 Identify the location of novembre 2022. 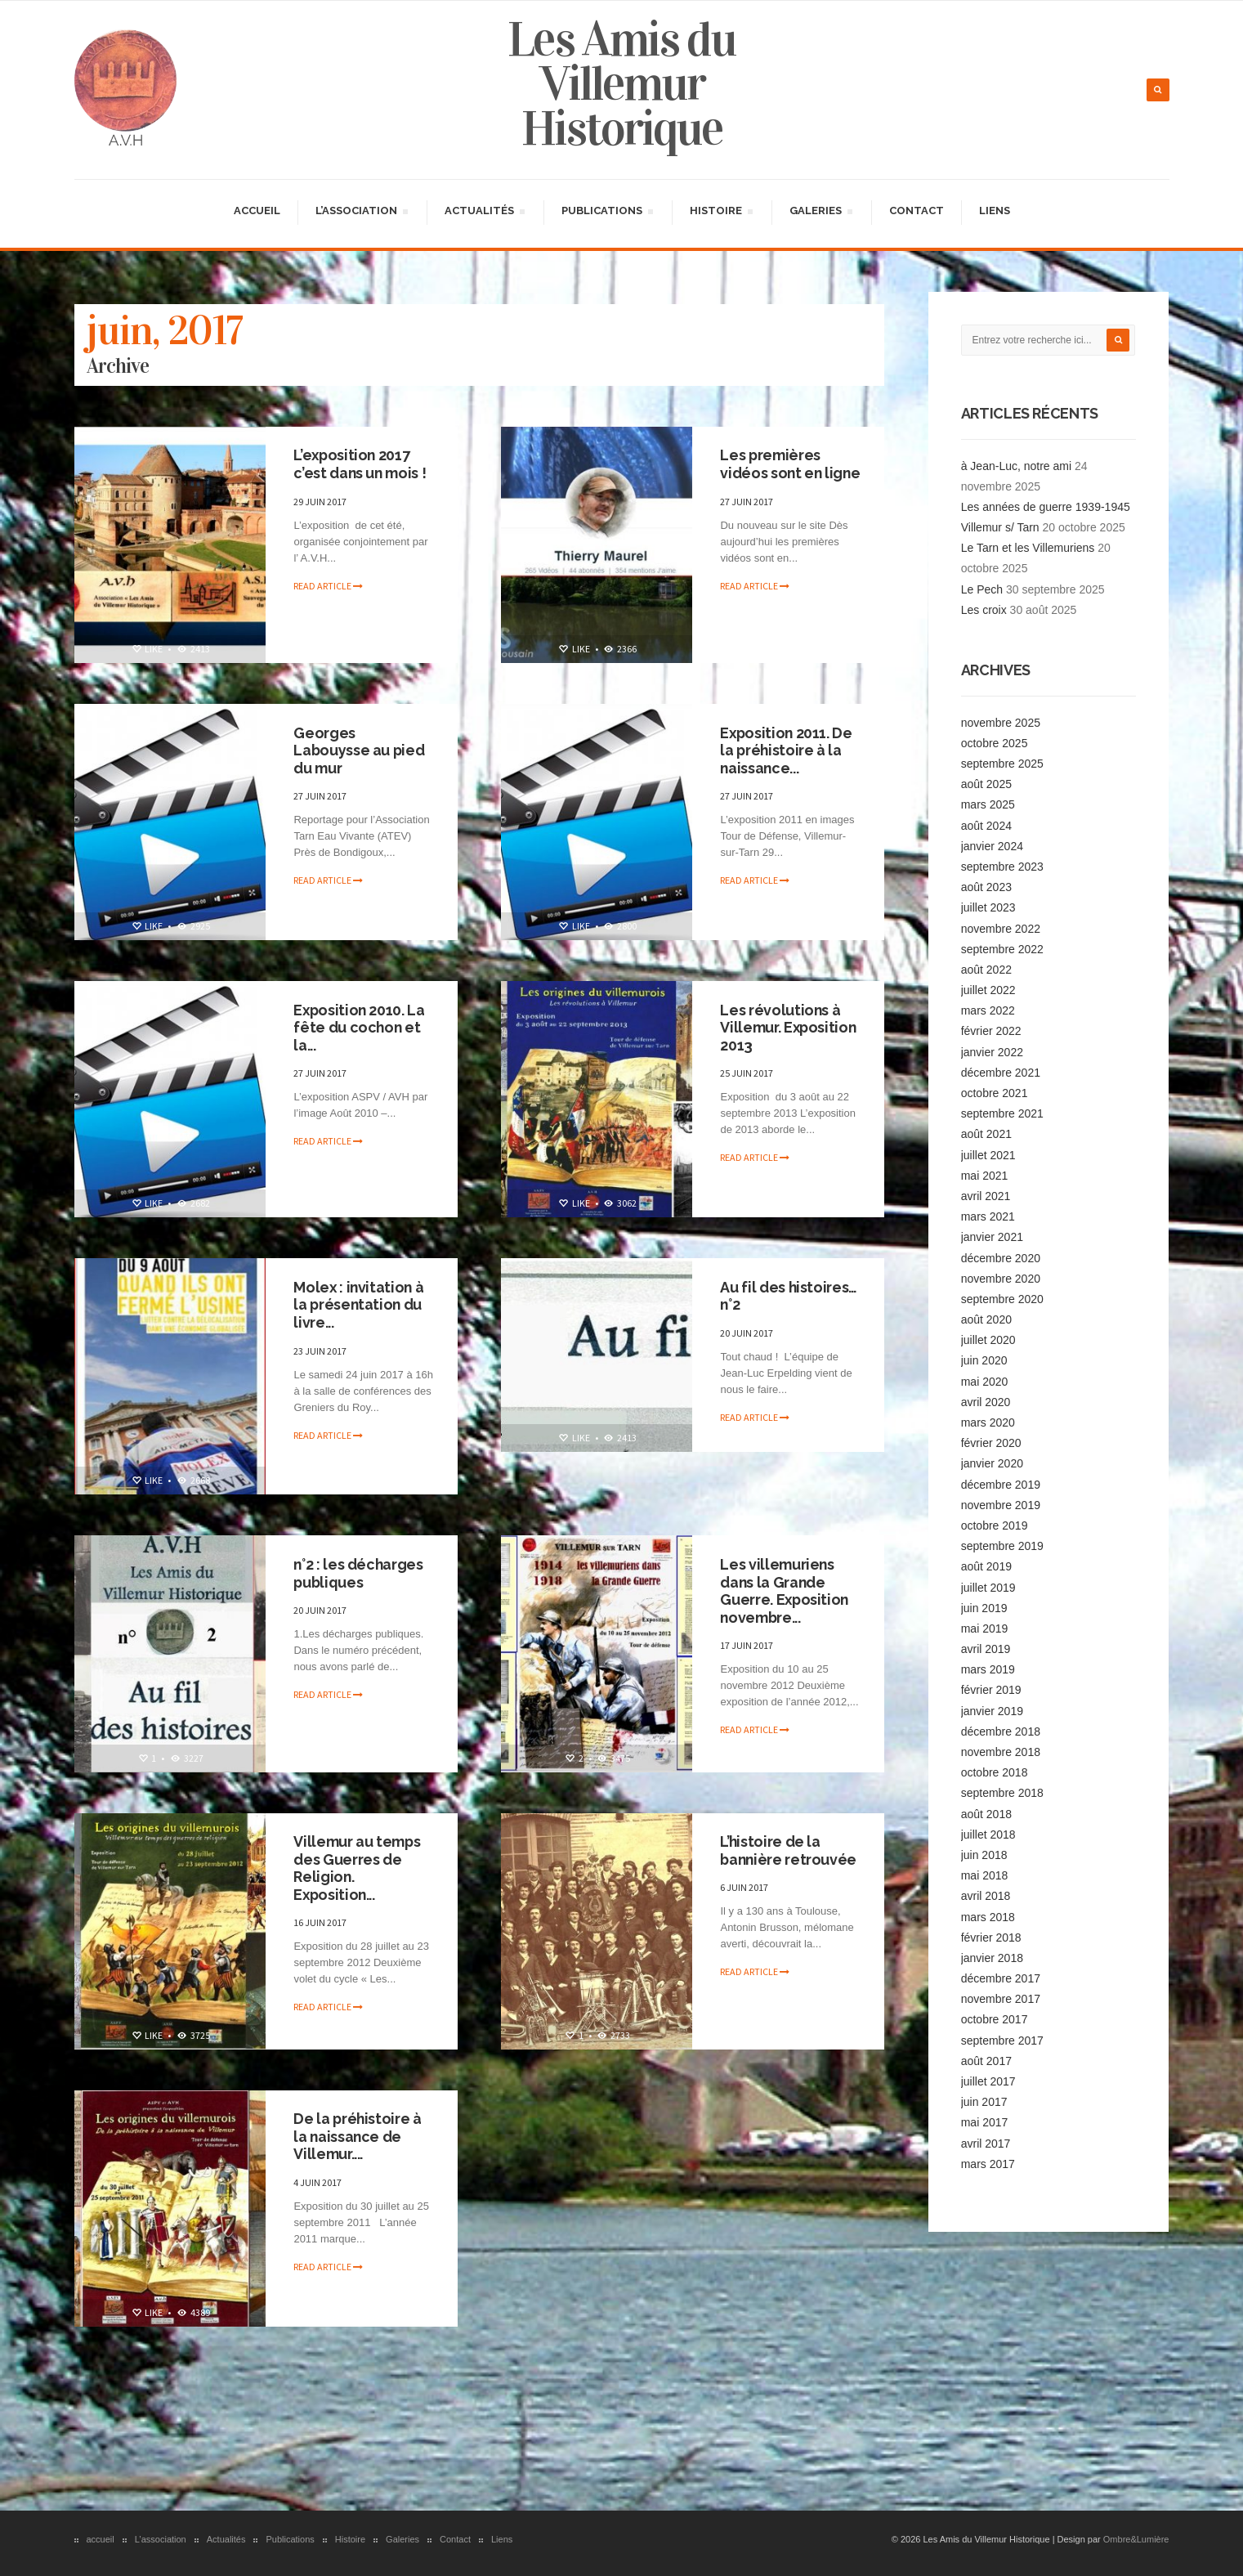
(1000, 927).